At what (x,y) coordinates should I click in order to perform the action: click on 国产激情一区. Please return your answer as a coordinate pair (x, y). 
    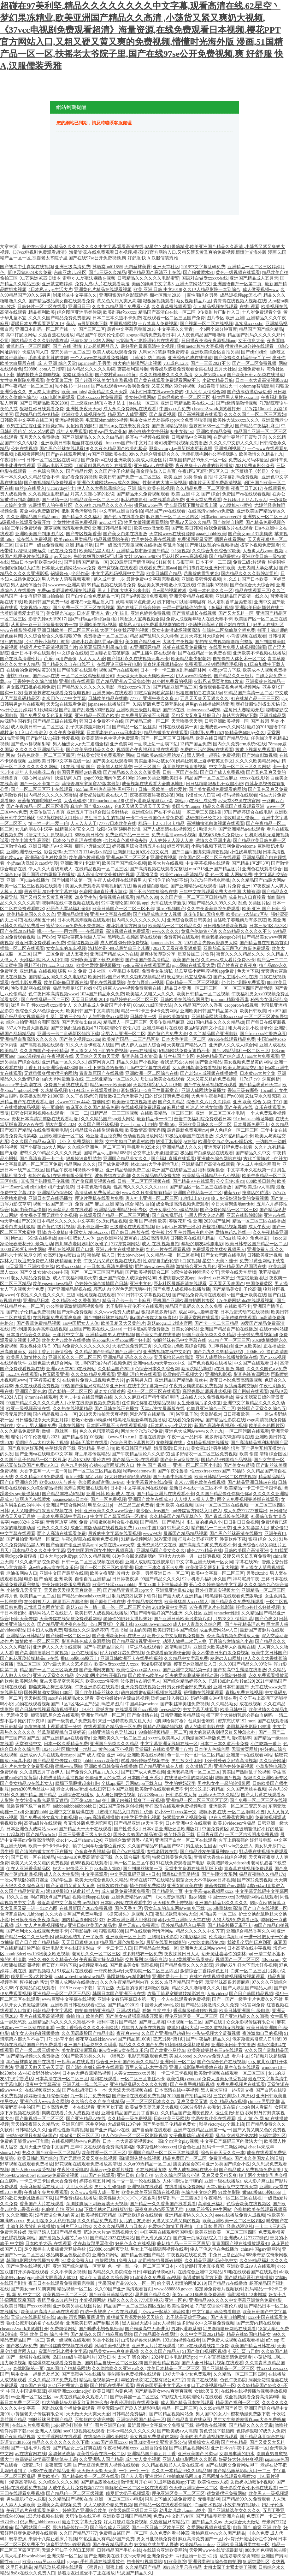
    Looking at the image, I should click on (55, 499).